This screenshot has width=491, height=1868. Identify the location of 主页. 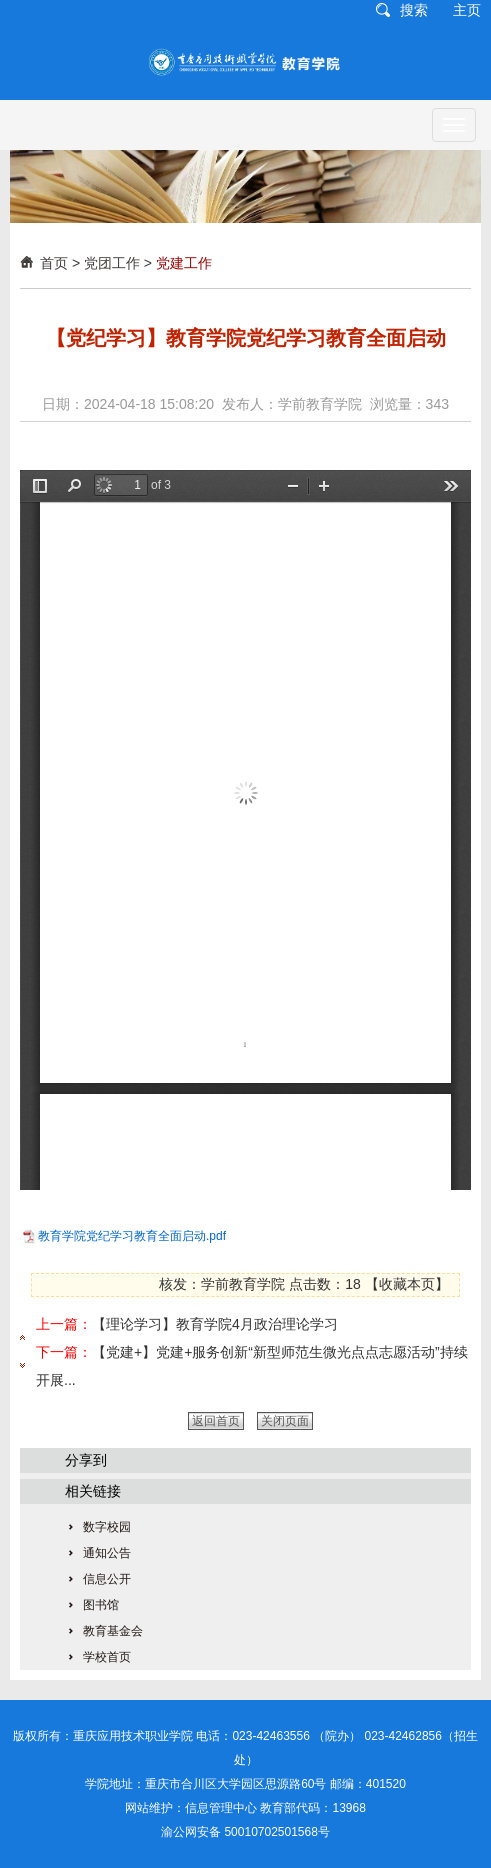
(467, 10).